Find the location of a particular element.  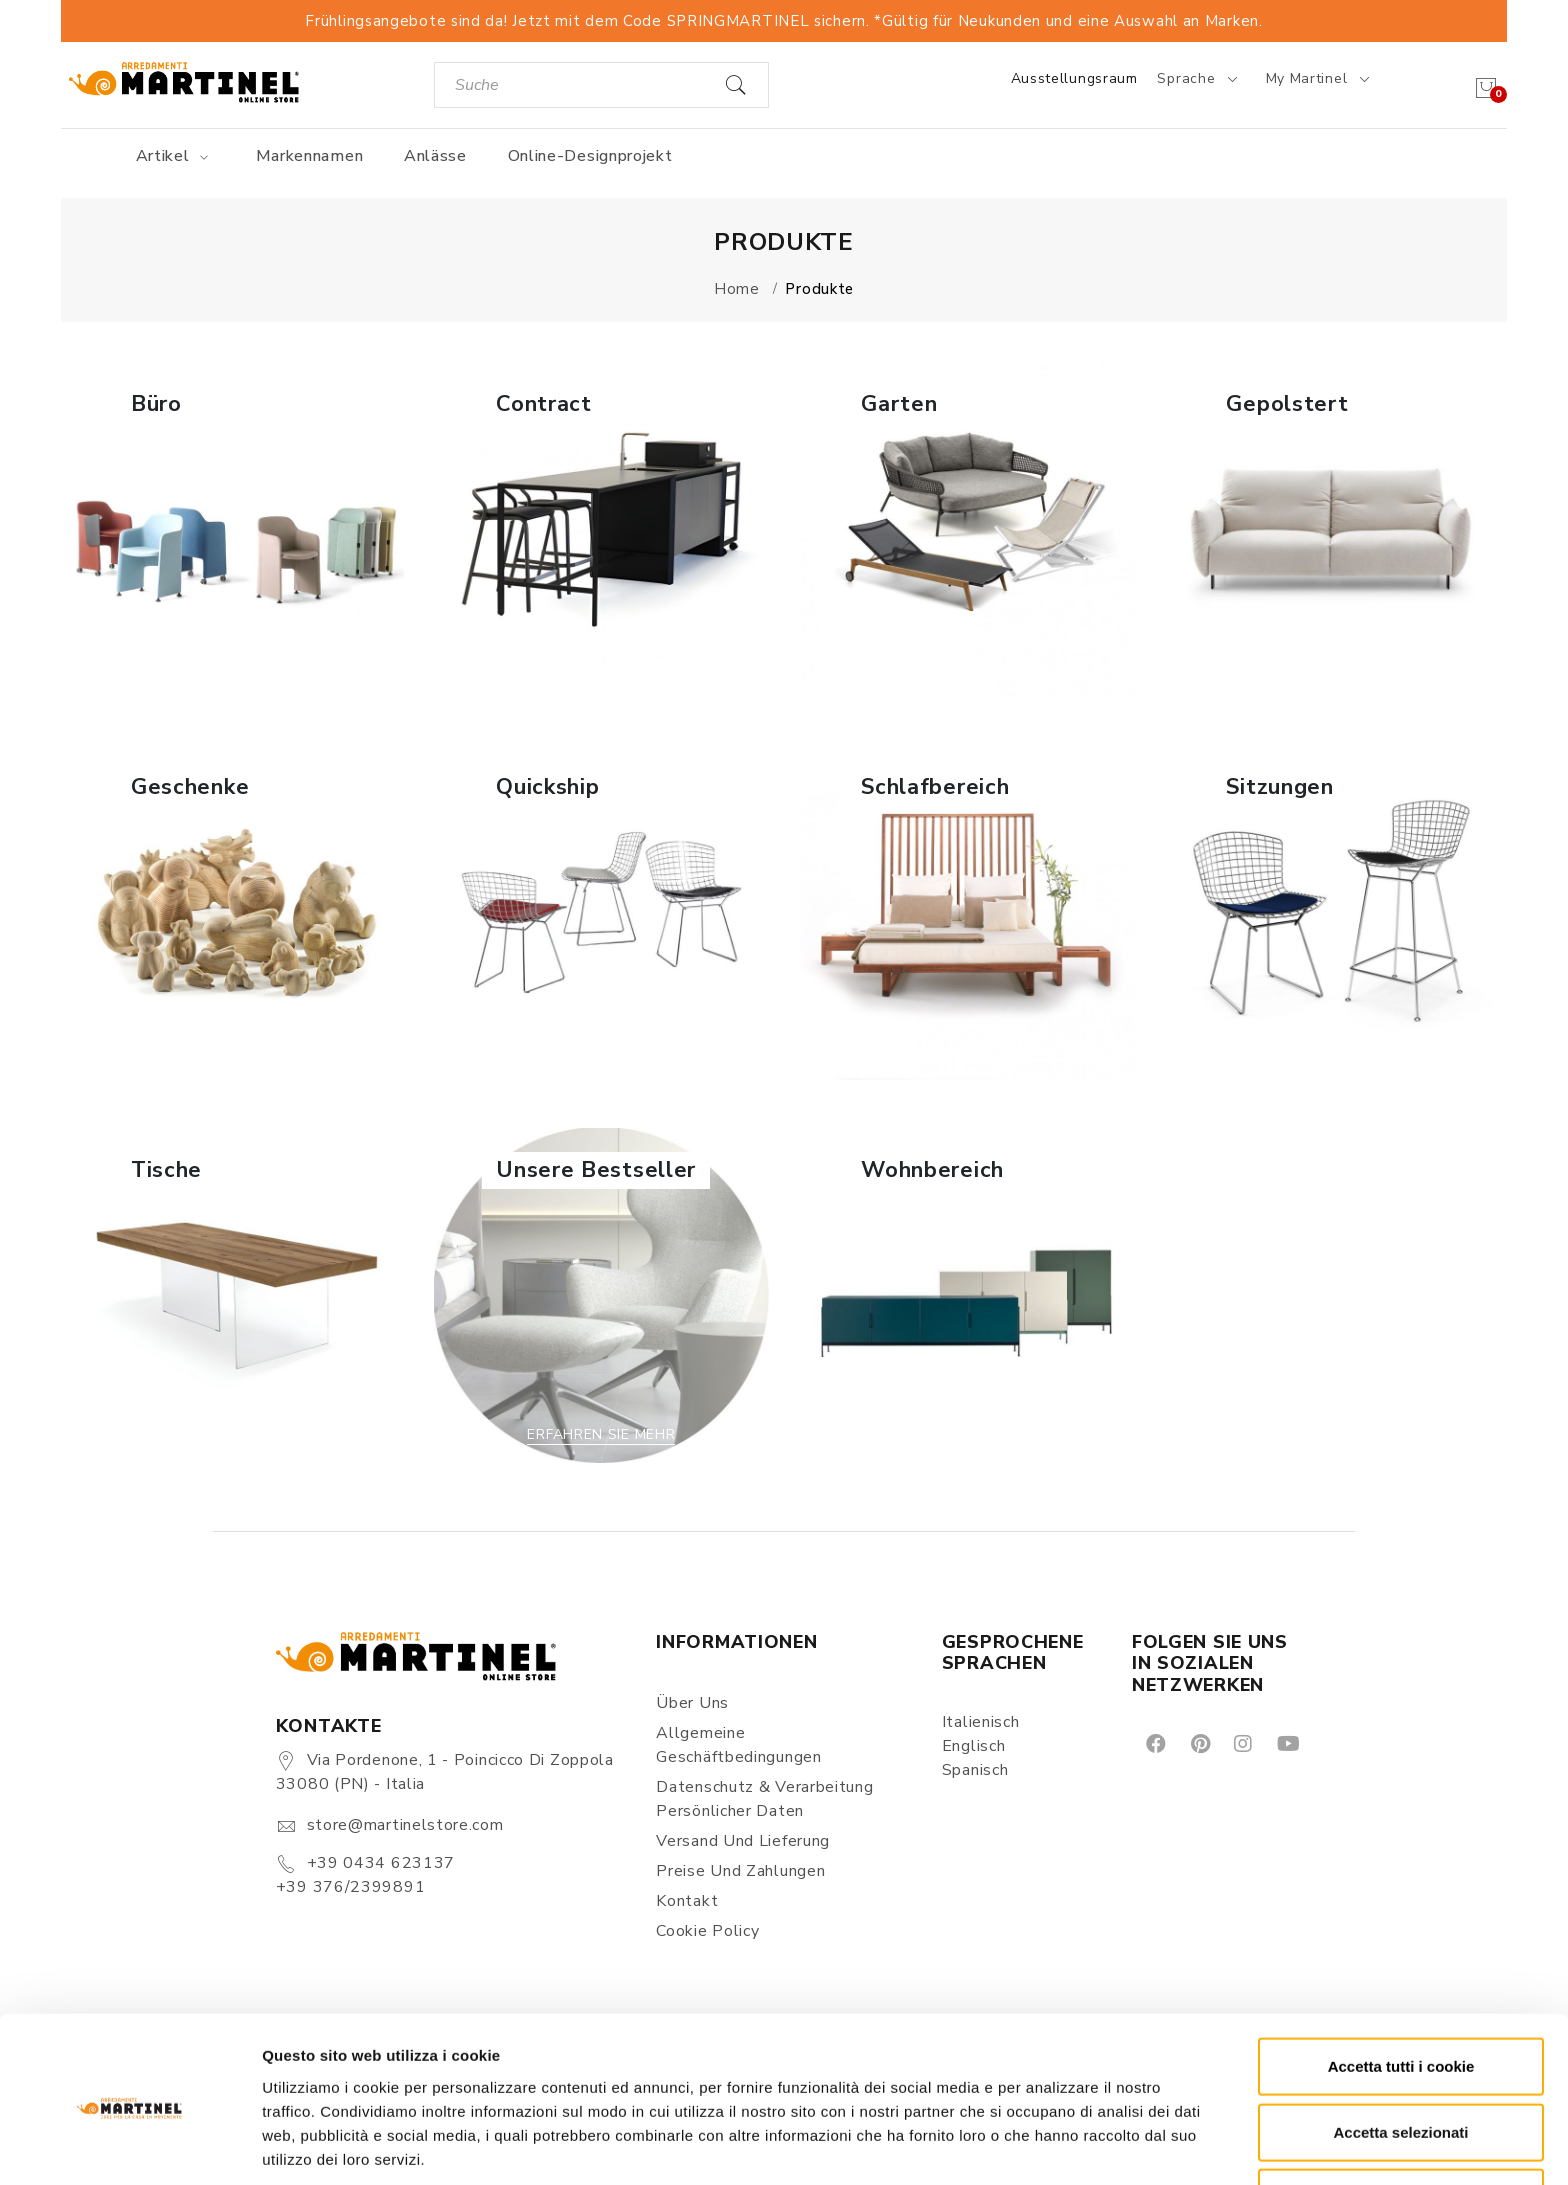

Artikel is located at coordinates (175, 156).